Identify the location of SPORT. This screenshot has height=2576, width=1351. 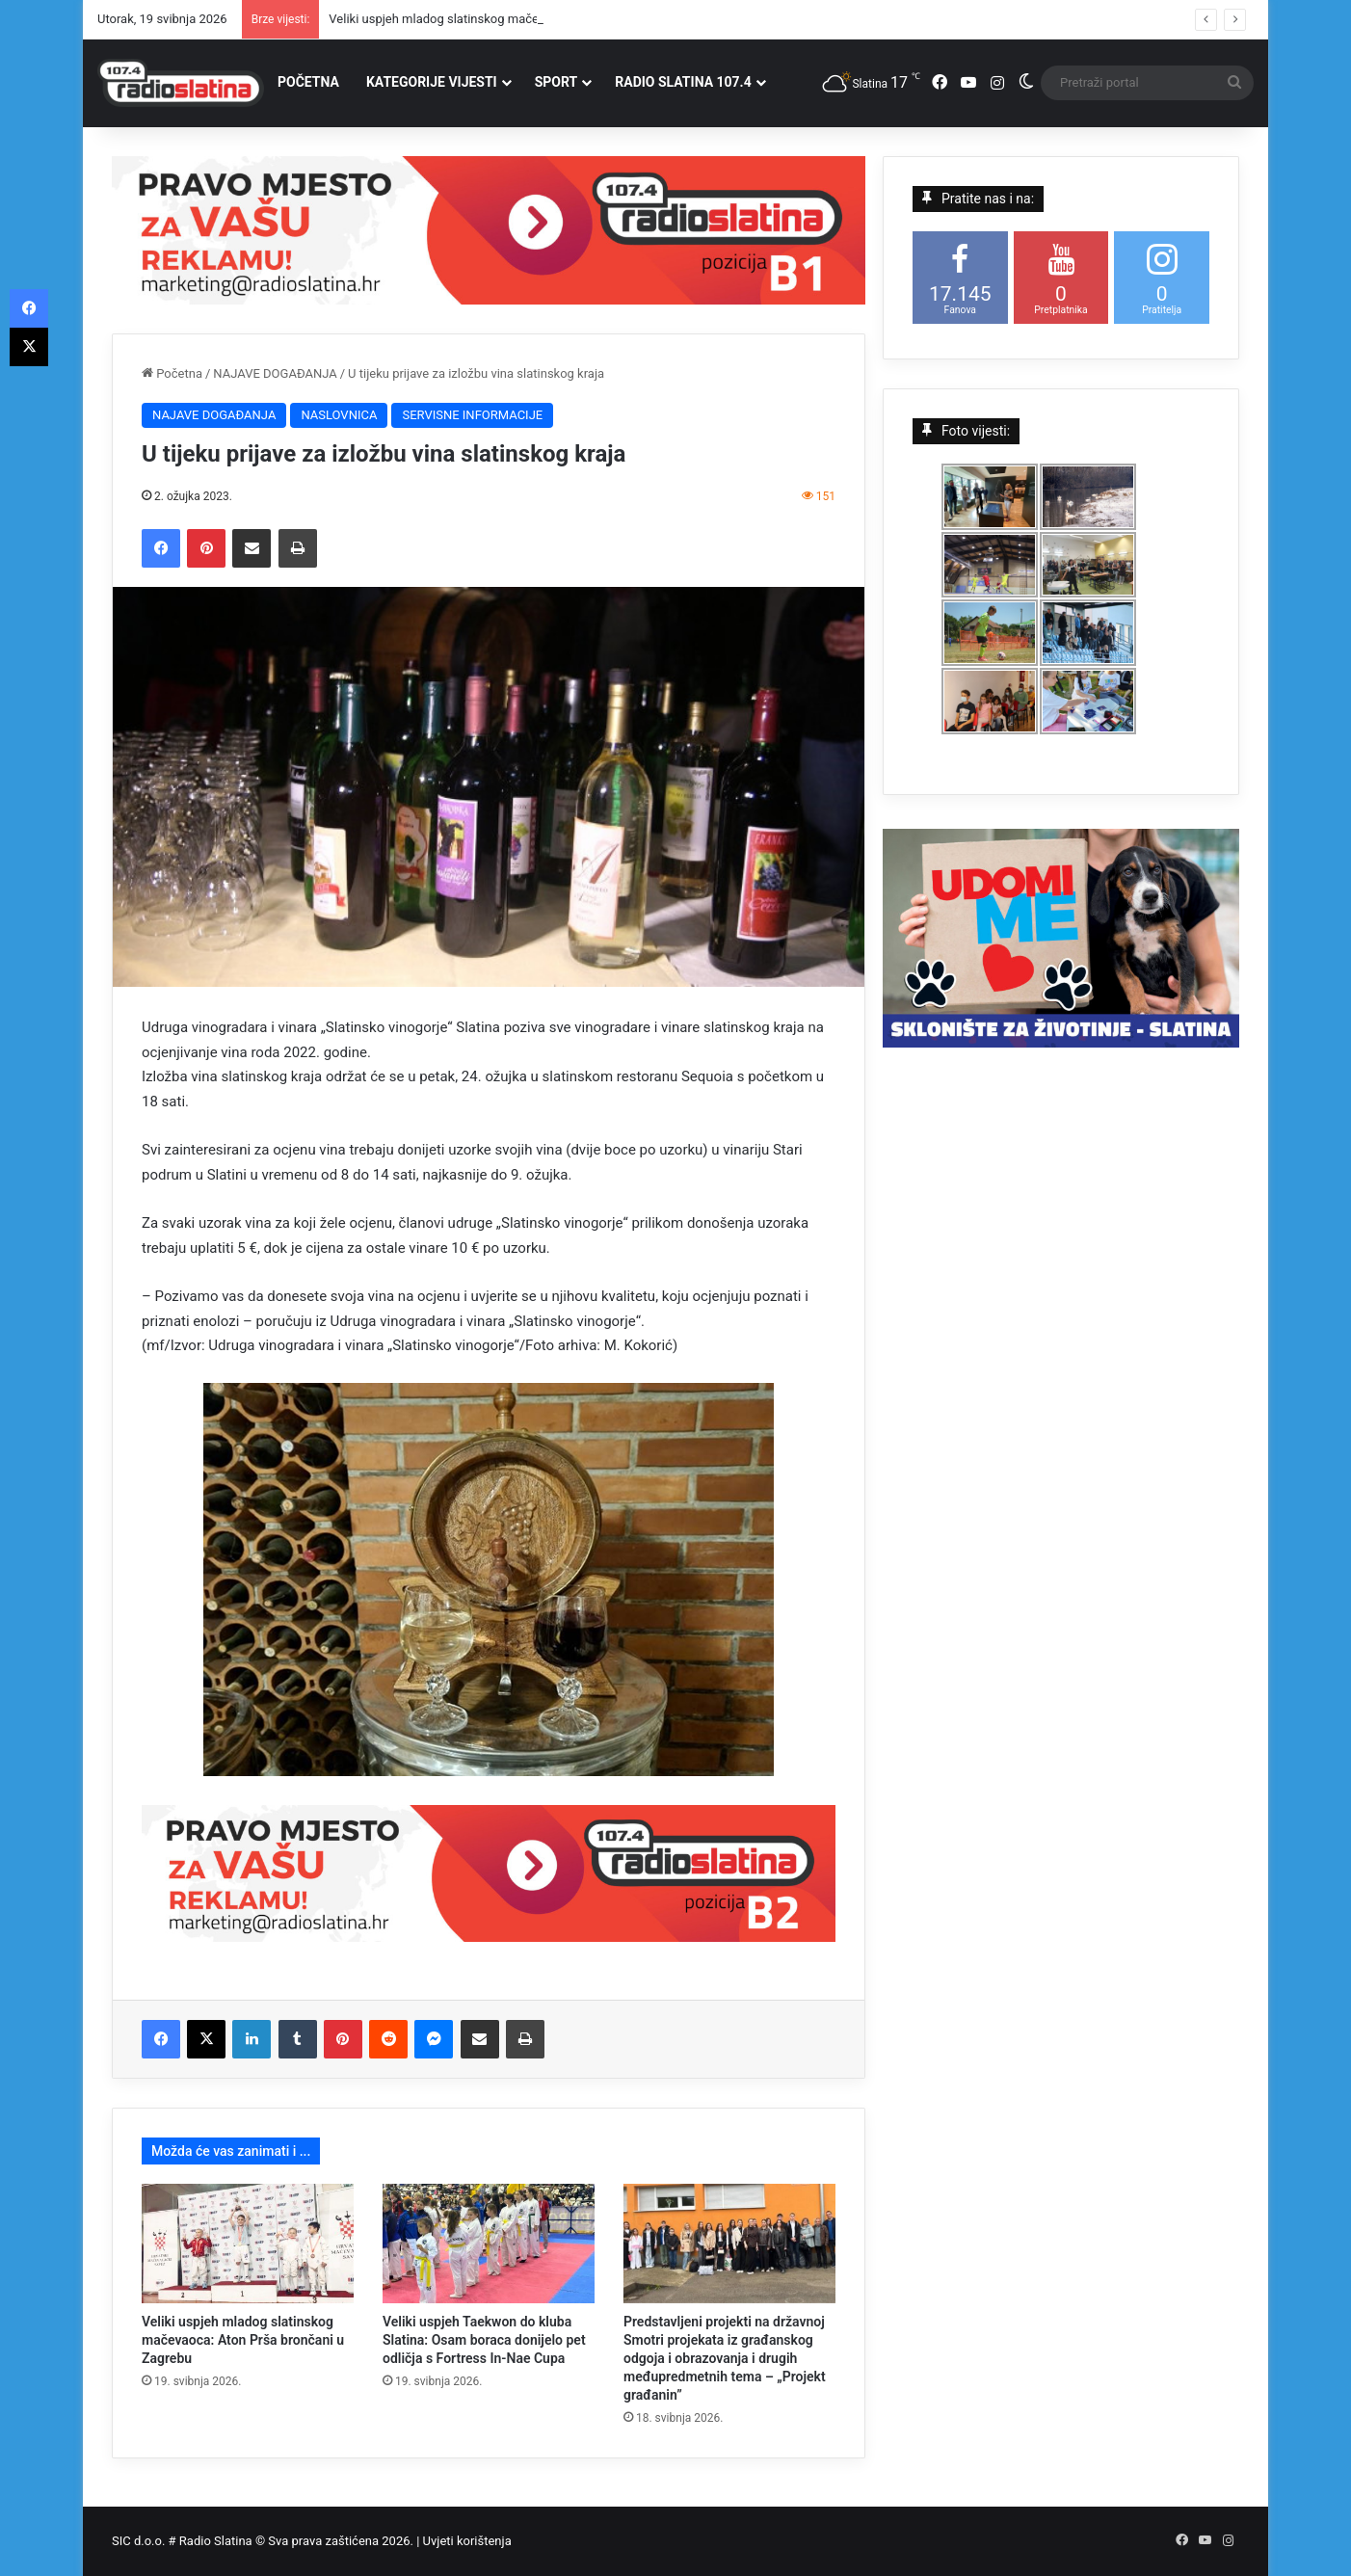
(556, 82).